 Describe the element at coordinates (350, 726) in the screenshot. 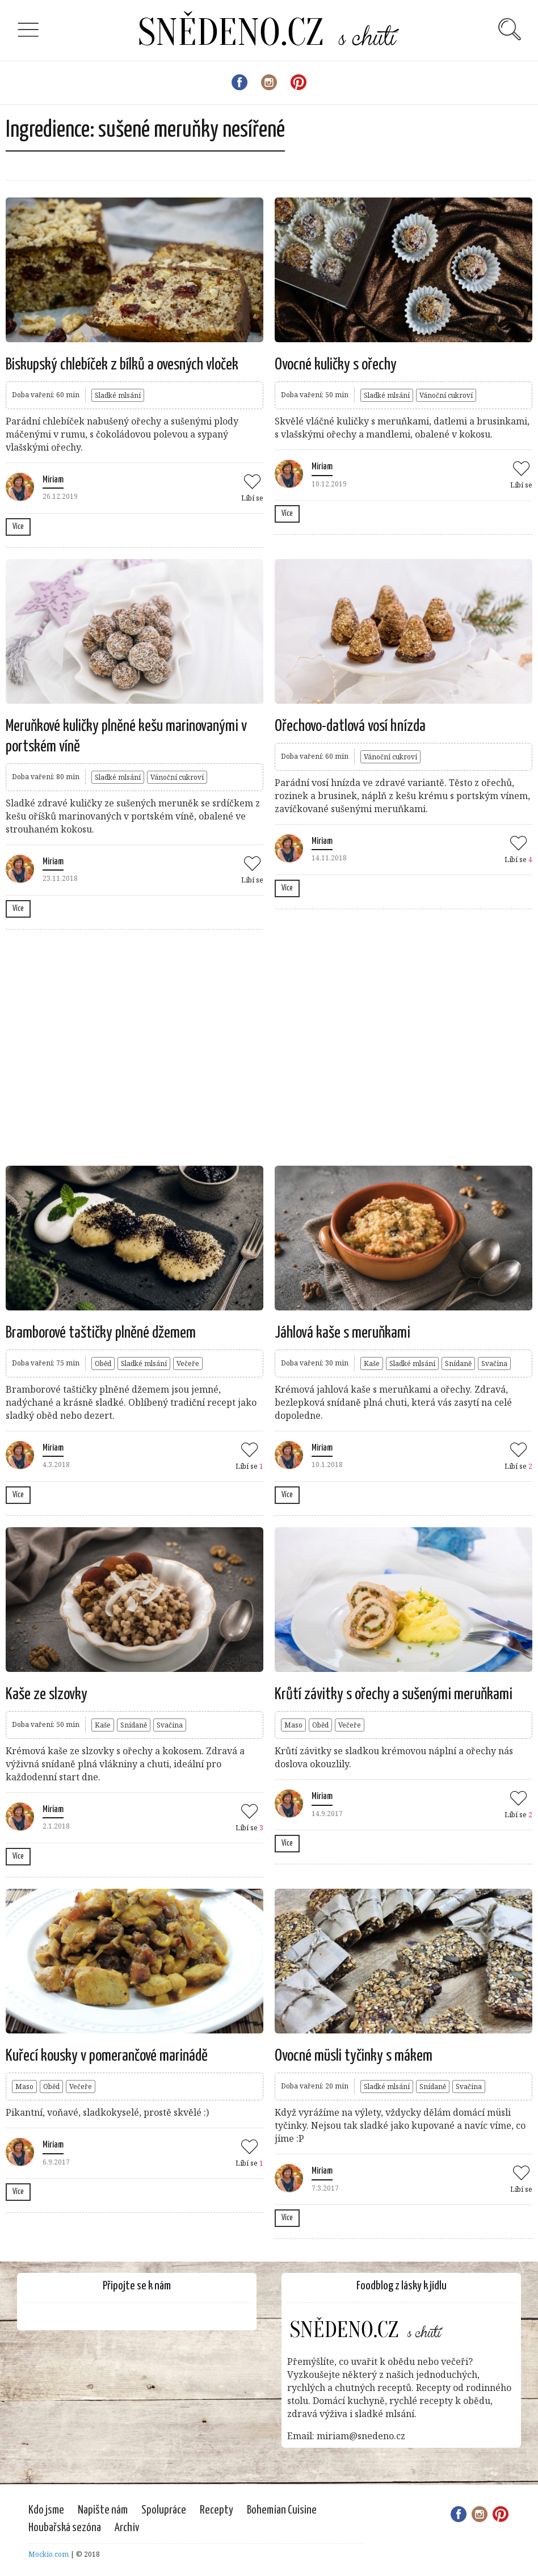

I see `Ořechovo-datlová vosí hnízda` at that location.